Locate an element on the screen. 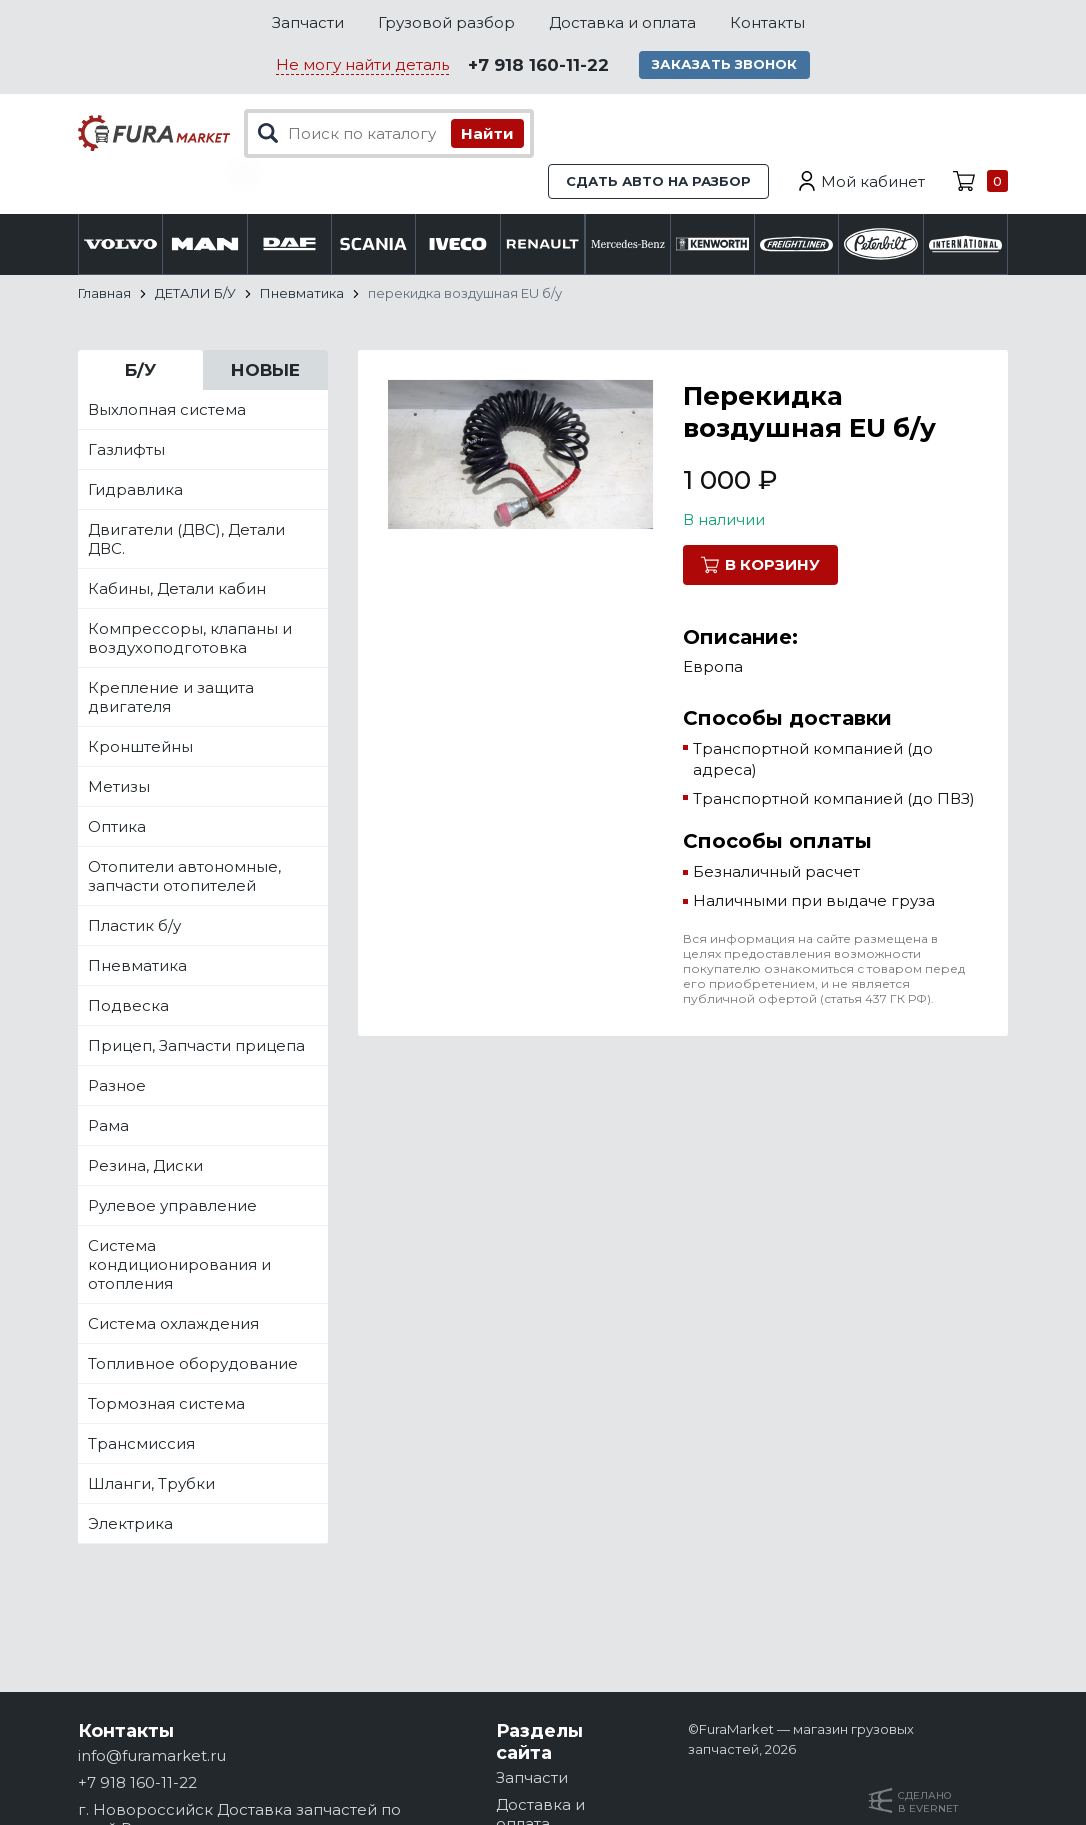 The height and width of the screenshot is (1825, 1086). Компрессоры, клапаны и воздухоподготовка is located at coordinates (190, 639).